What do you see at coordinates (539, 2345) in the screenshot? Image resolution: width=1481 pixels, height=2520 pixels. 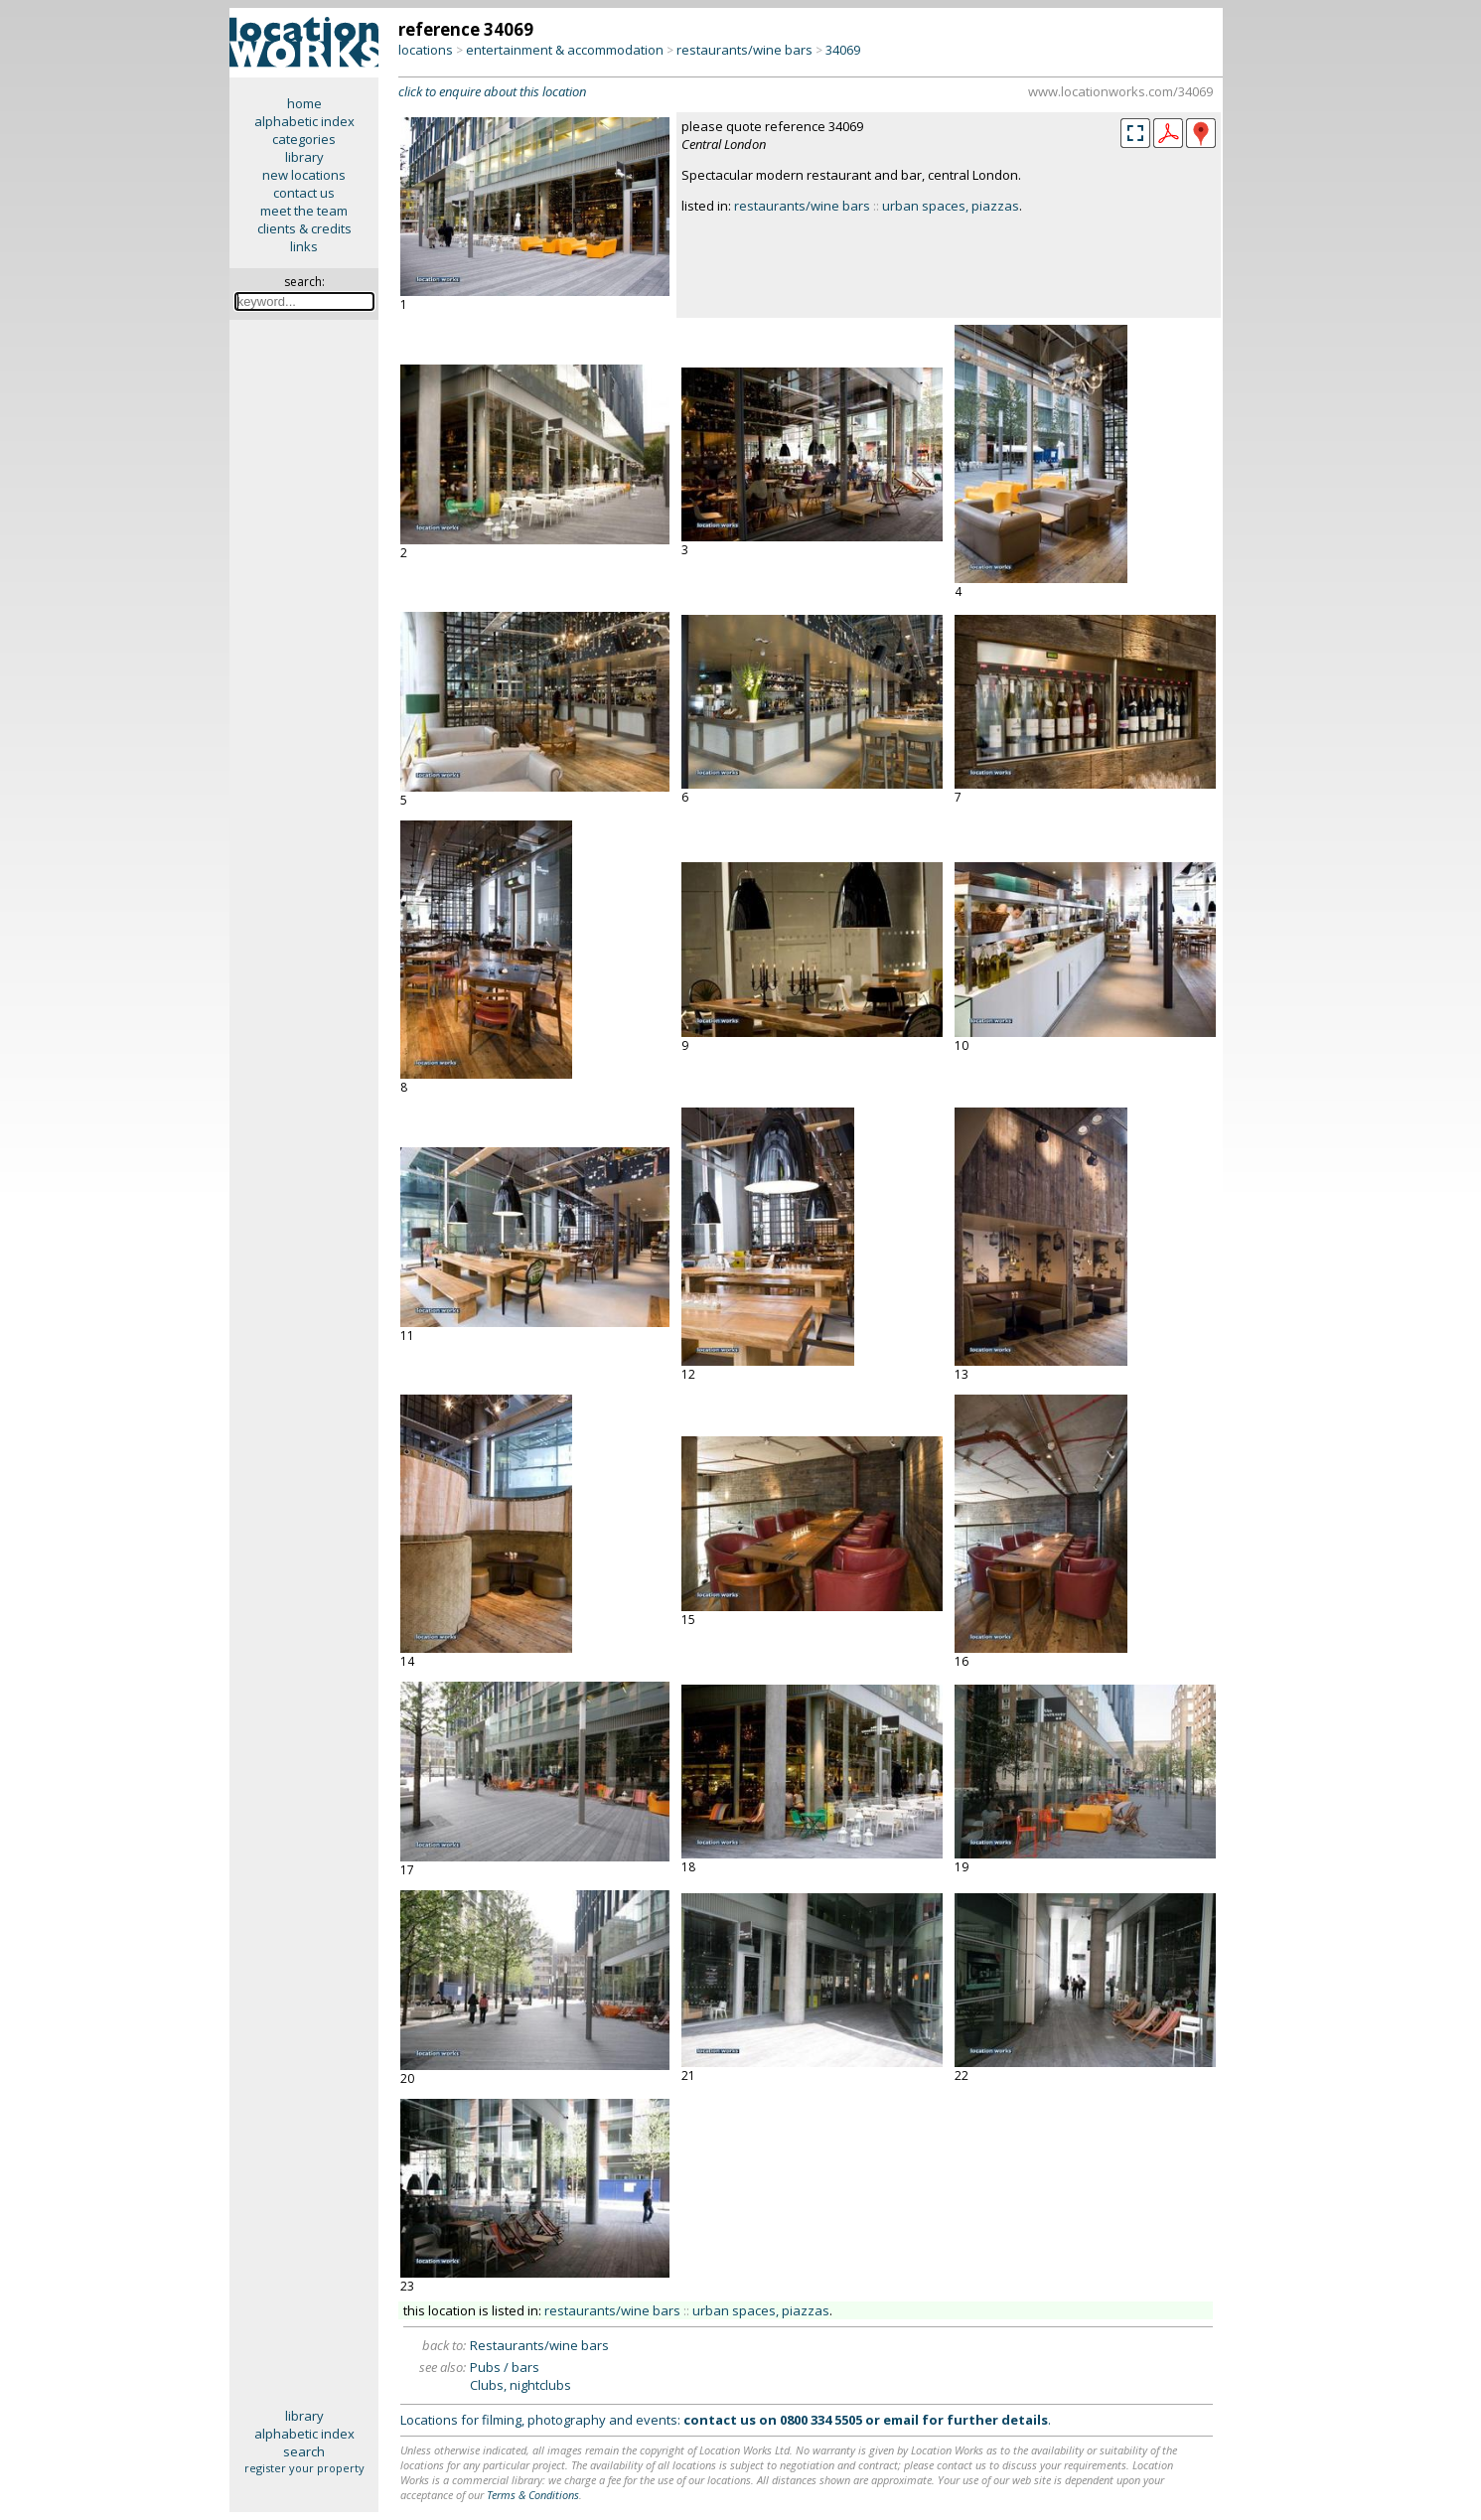 I see `Restaurants/wine bars` at bounding box center [539, 2345].